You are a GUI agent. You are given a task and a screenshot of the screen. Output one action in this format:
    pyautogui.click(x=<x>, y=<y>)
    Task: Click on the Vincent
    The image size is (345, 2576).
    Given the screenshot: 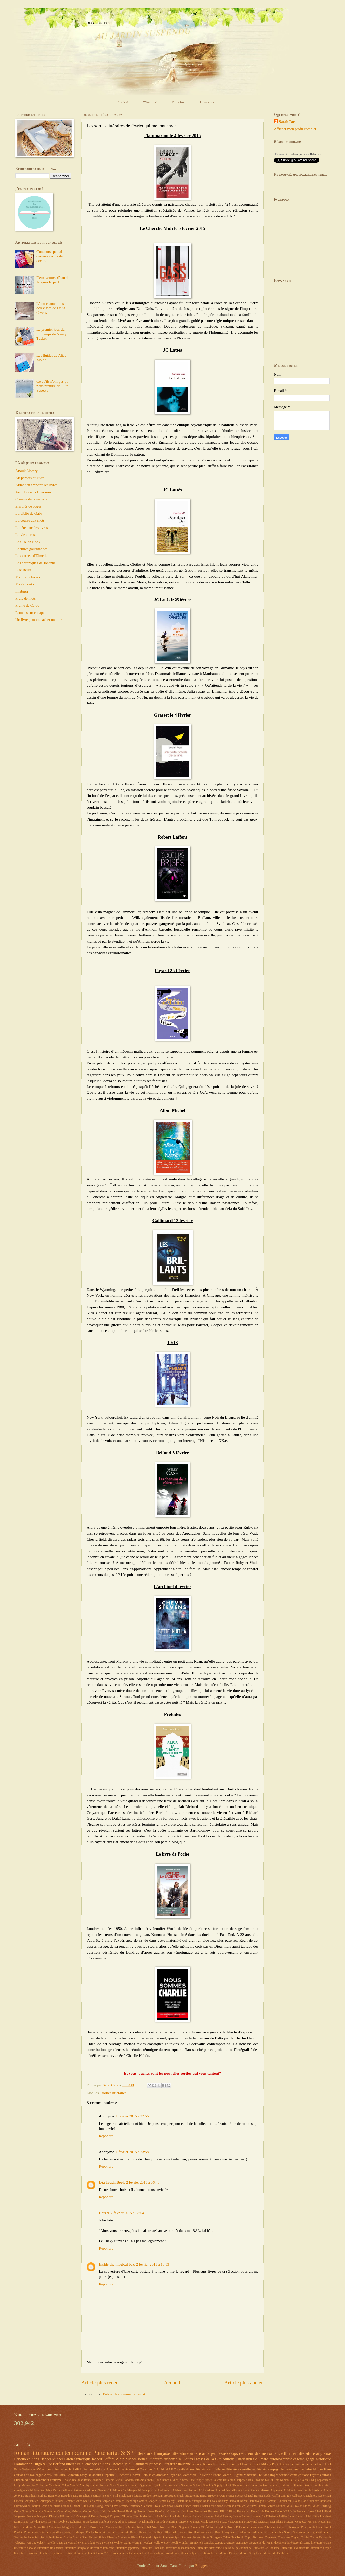 What is the action you would take?
    pyautogui.click(x=108, y=2542)
    